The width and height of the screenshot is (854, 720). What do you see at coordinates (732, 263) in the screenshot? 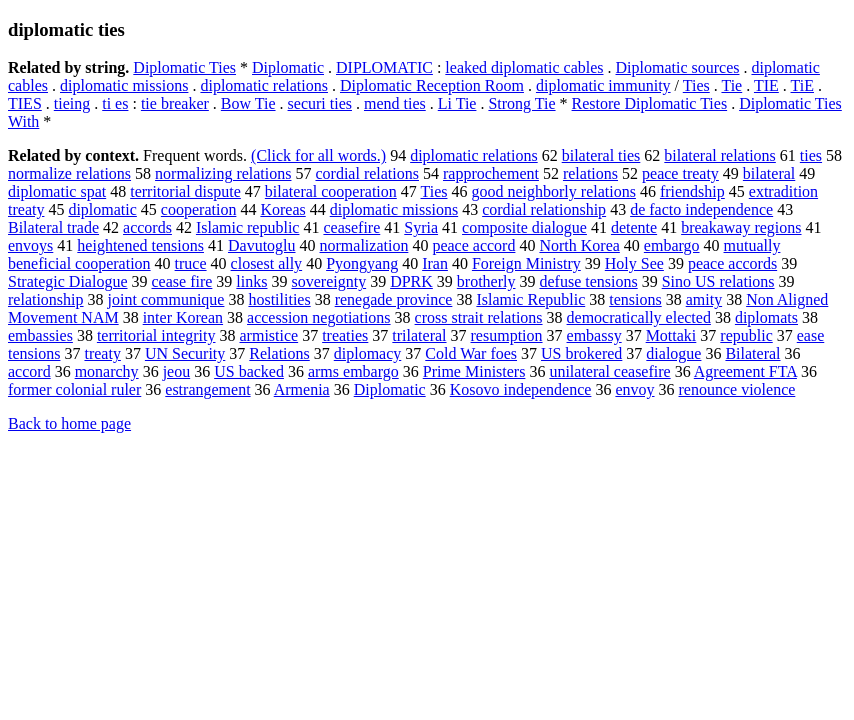
I see `peace accords` at bounding box center [732, 263].